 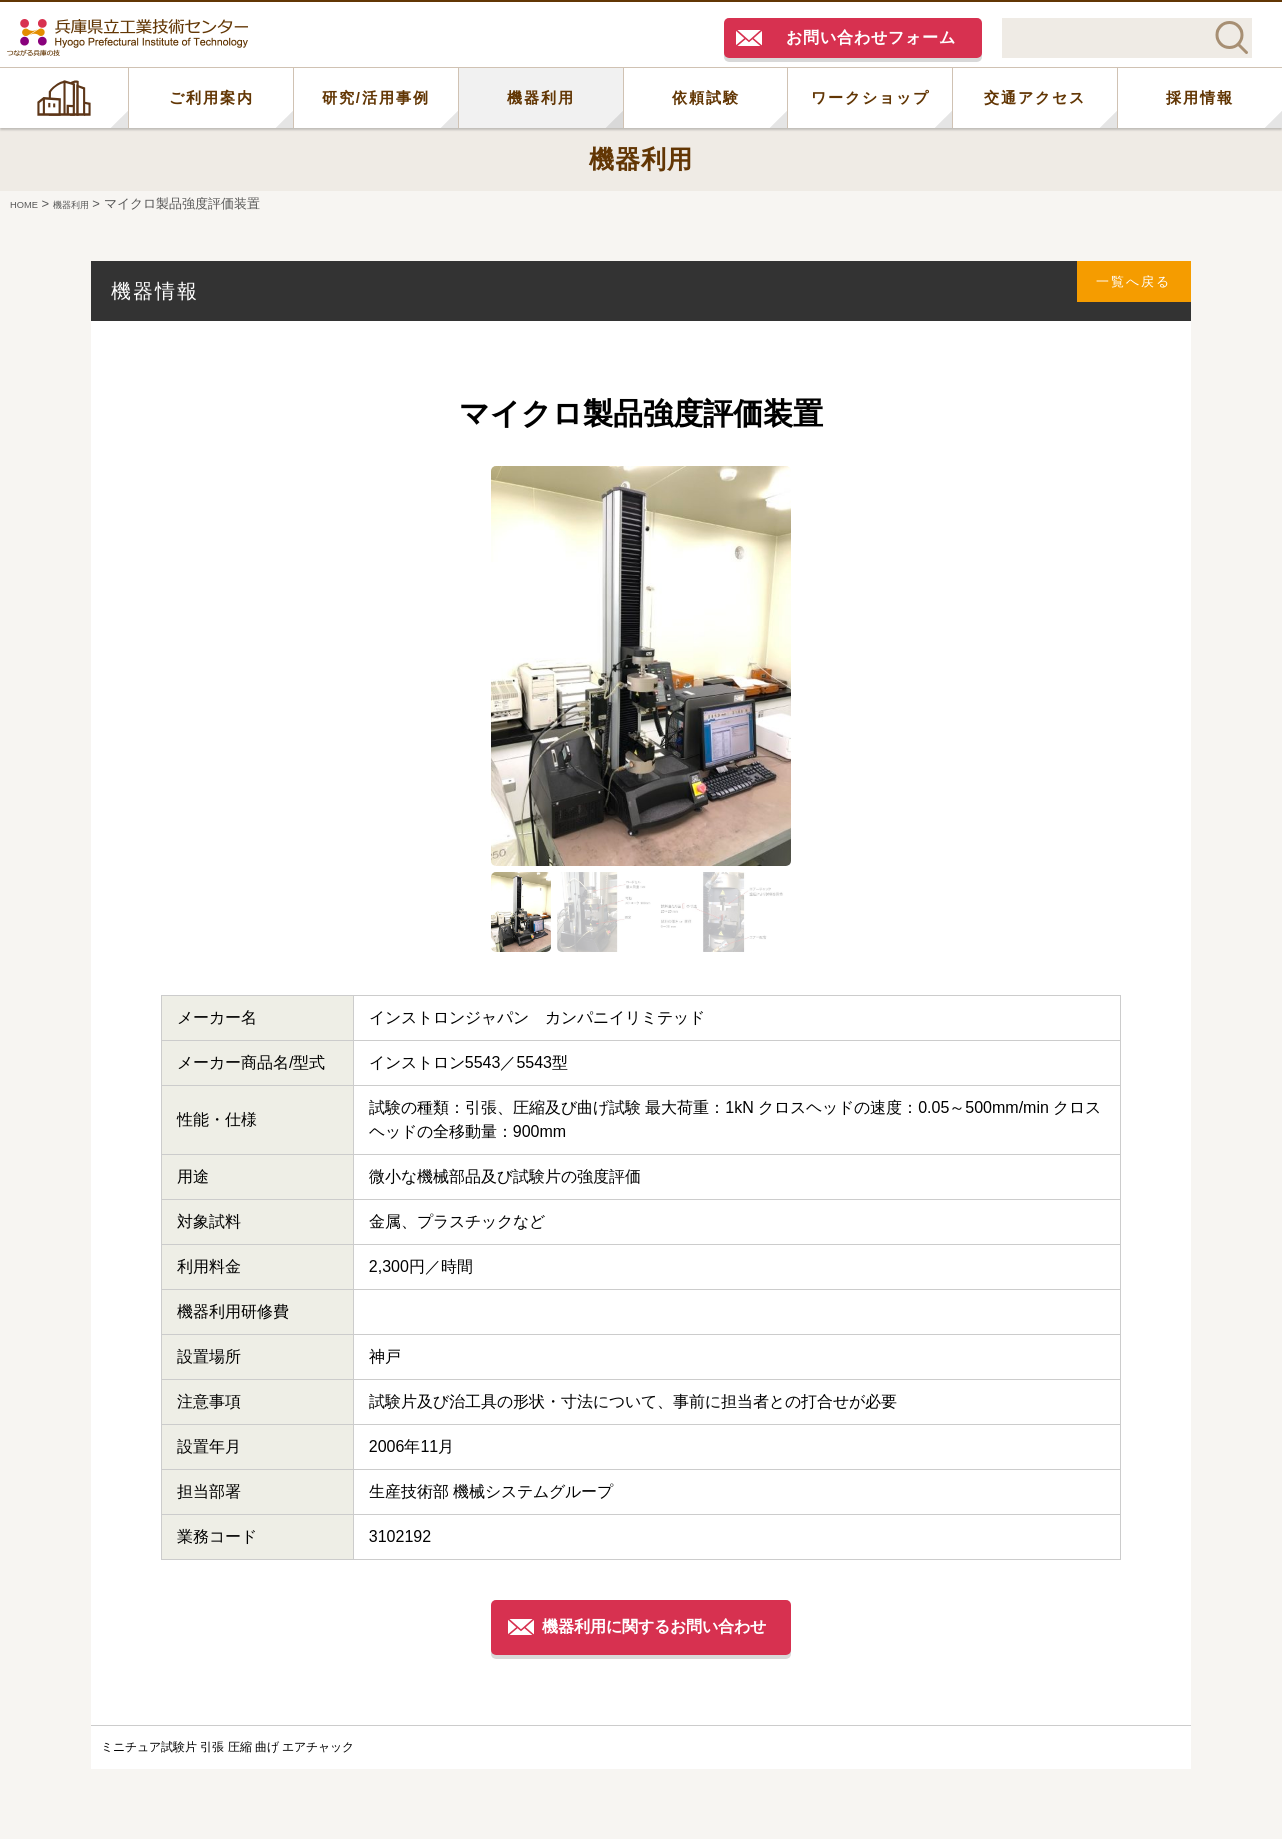 What do you see at coordinates (211, 97) in the screenshot?
I see `ご利用案内` at bounding box center [211, 97].